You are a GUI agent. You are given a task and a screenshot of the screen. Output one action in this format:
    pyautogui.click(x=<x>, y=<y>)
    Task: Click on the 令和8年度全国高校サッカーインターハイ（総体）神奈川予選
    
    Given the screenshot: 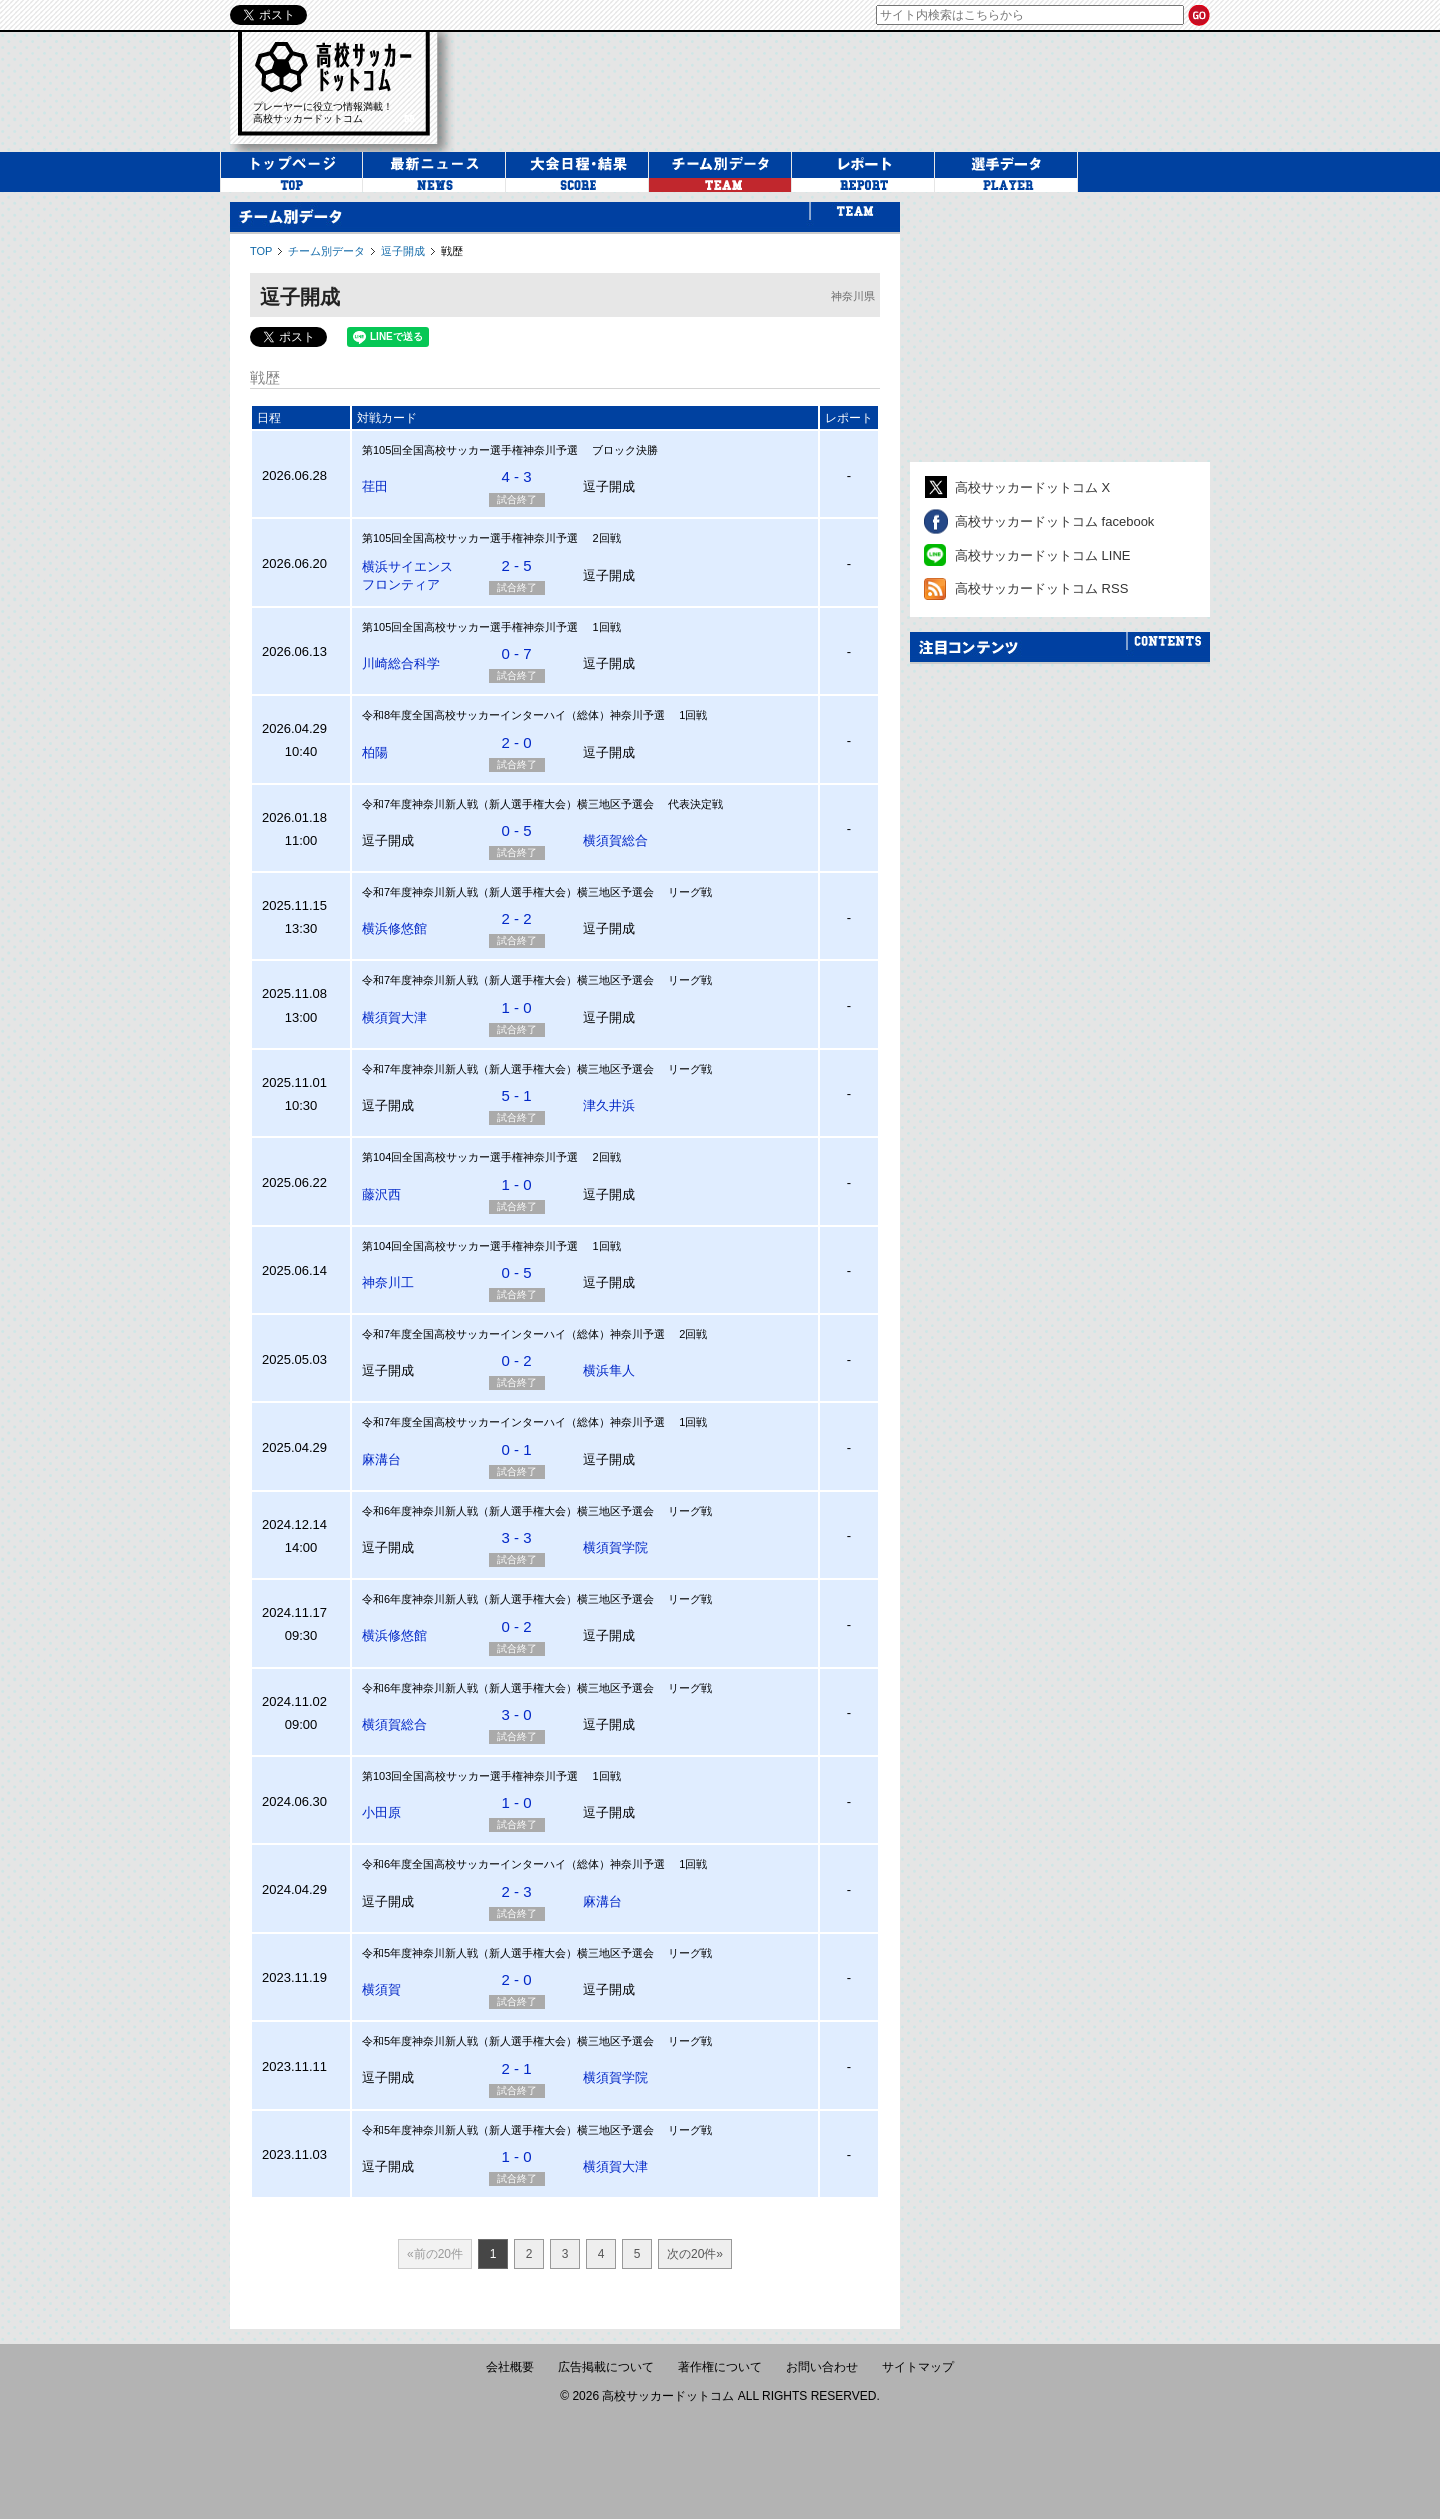 What is the action you would take?
    pyautogui.click(x=513, y=715)
    